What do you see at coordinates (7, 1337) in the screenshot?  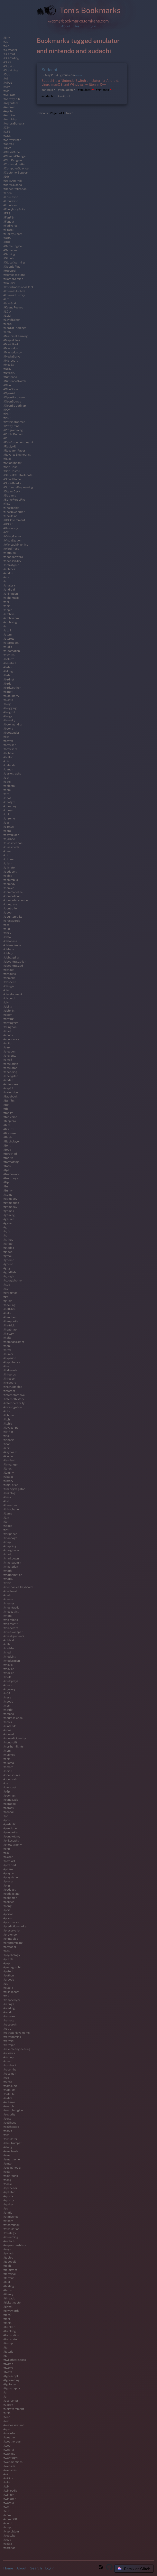 I see `#hollo` at bounding box center [7, 1337].